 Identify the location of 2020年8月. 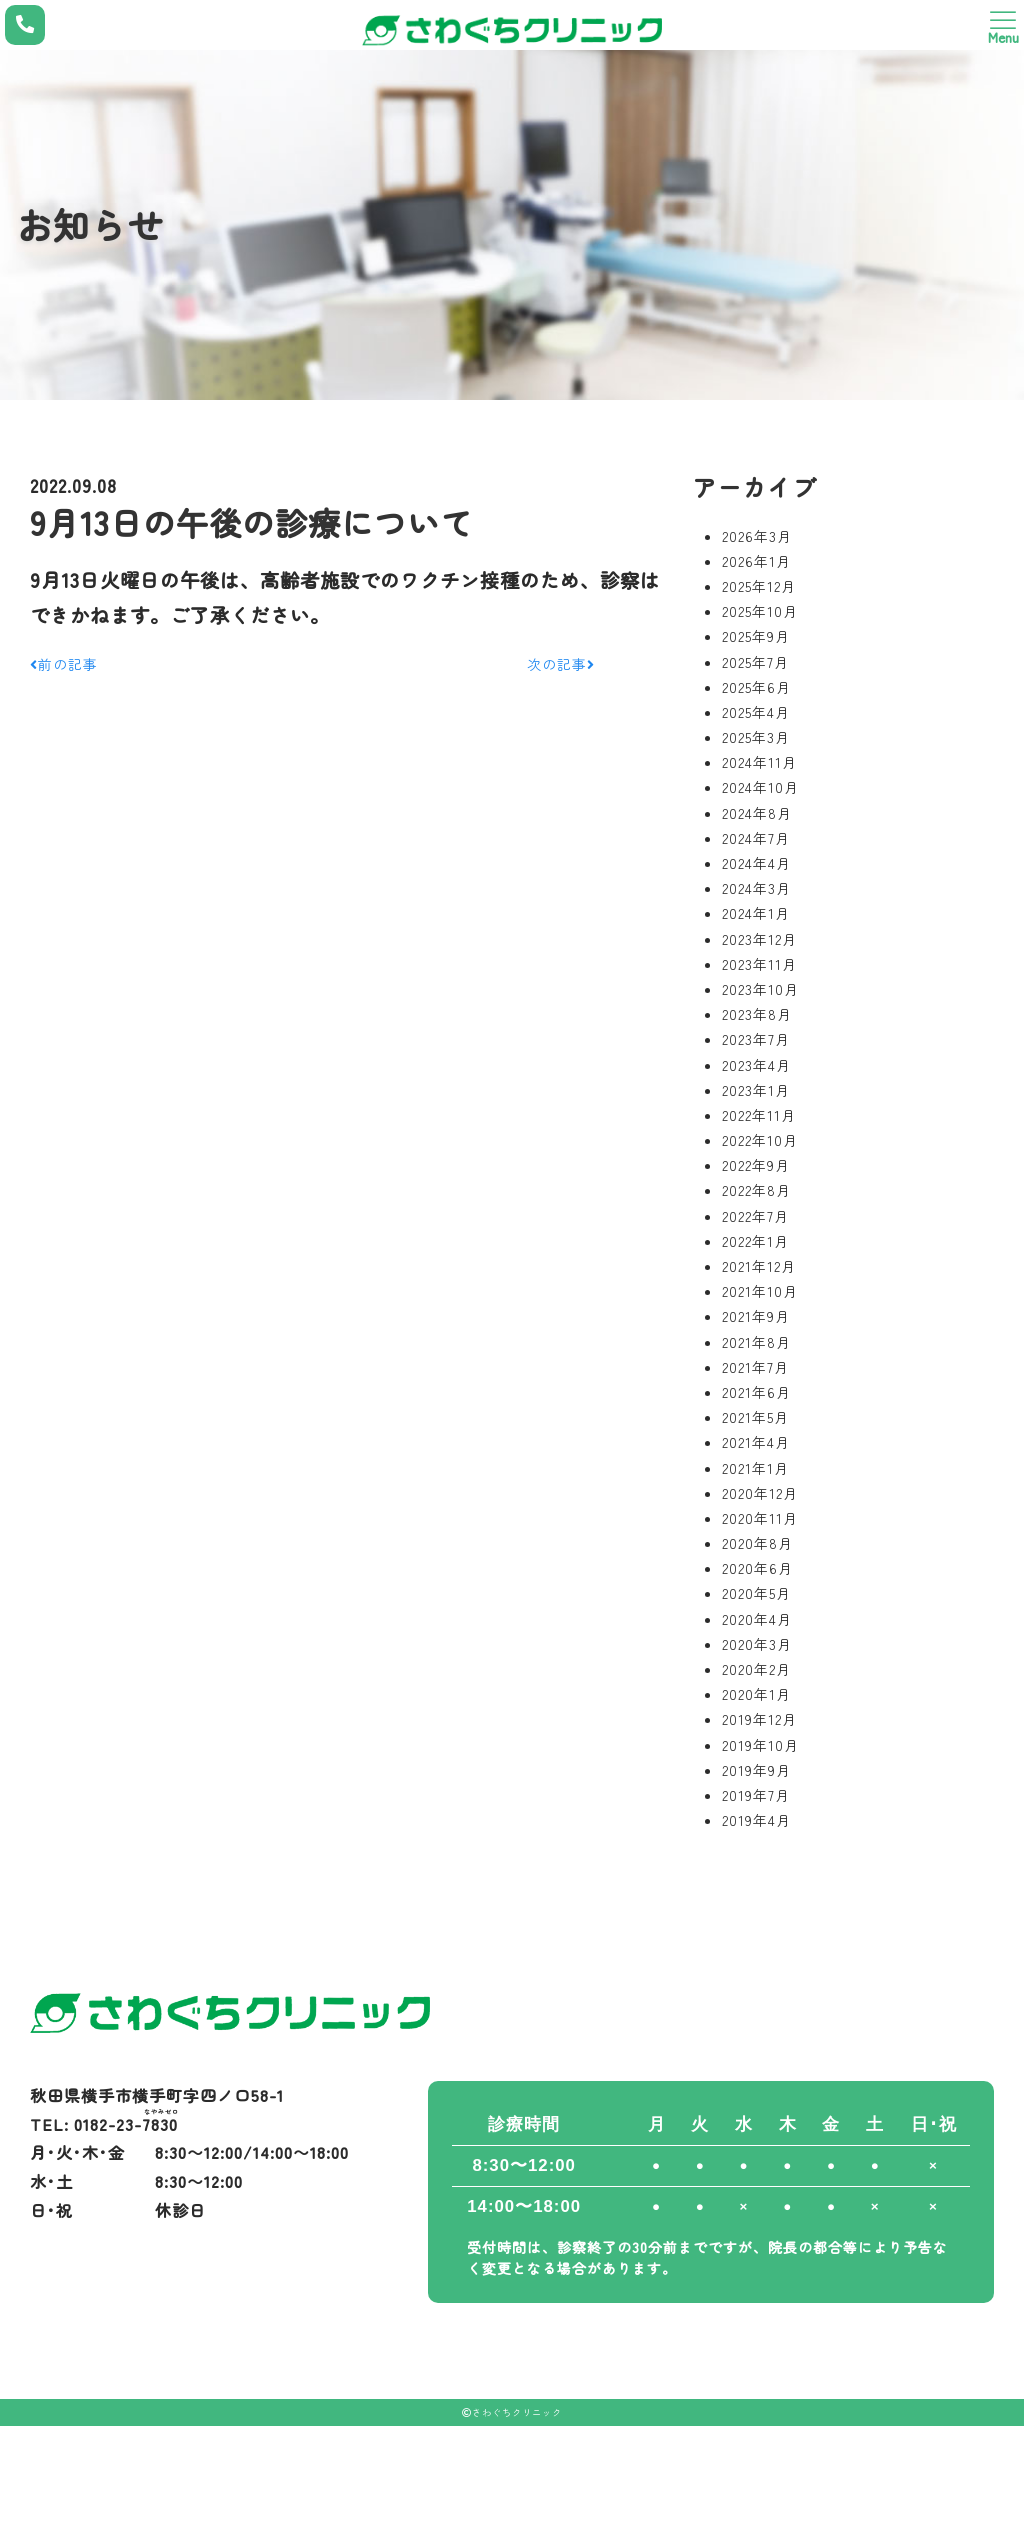
(757, 1543).